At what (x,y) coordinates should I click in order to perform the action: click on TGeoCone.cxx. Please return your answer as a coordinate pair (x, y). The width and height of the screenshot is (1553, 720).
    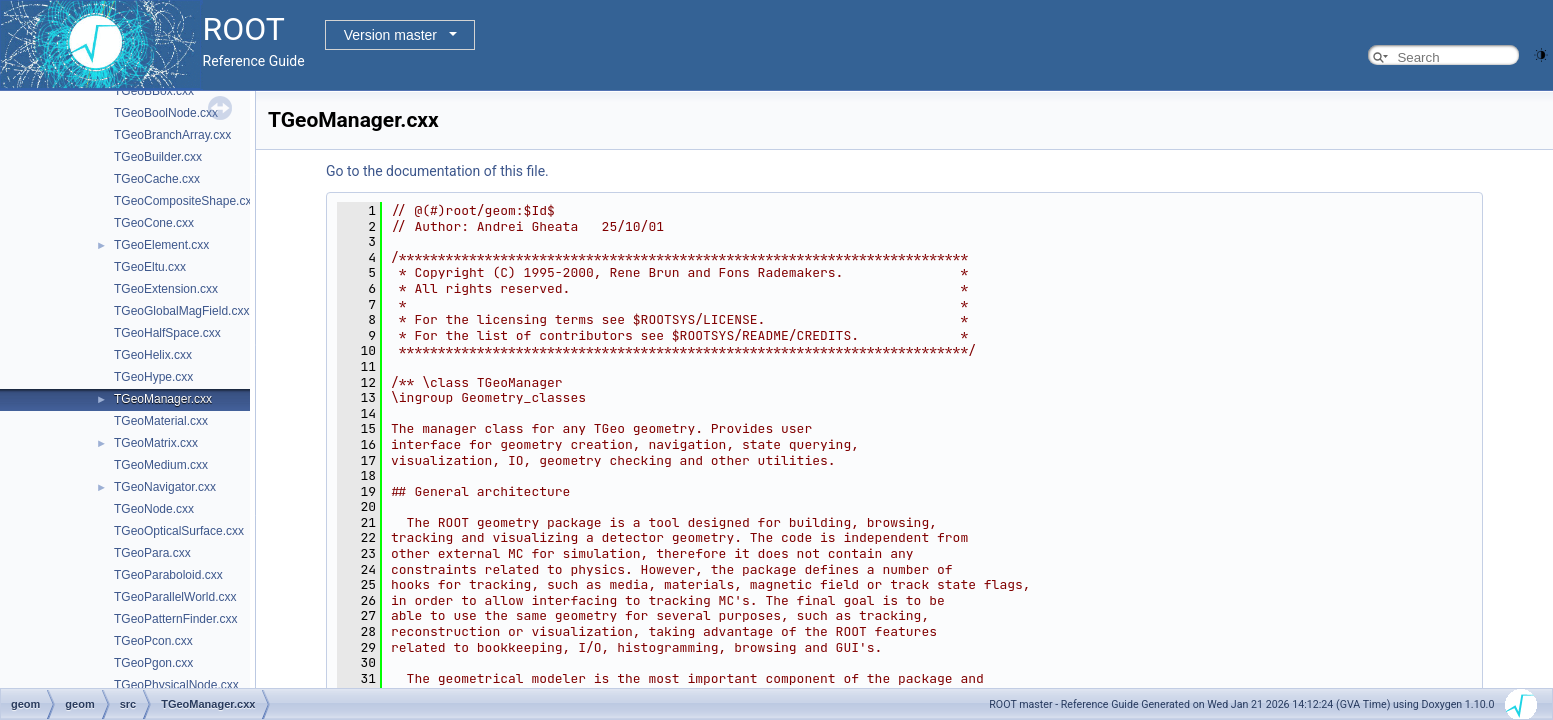
    Looking at the image, I should click on (154, 223).